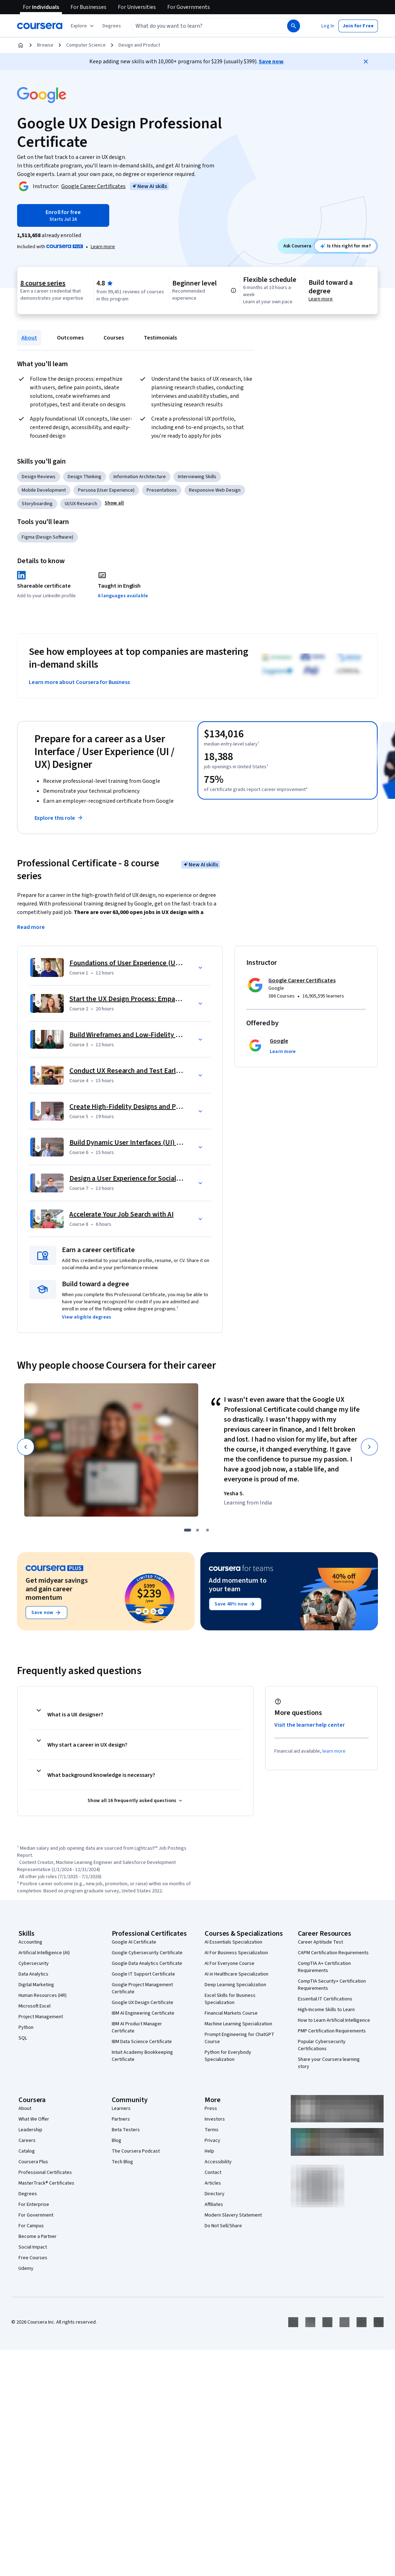 The width and height of the screenshot is (395, 2576). I want to click on [Search], so click(293, 26).